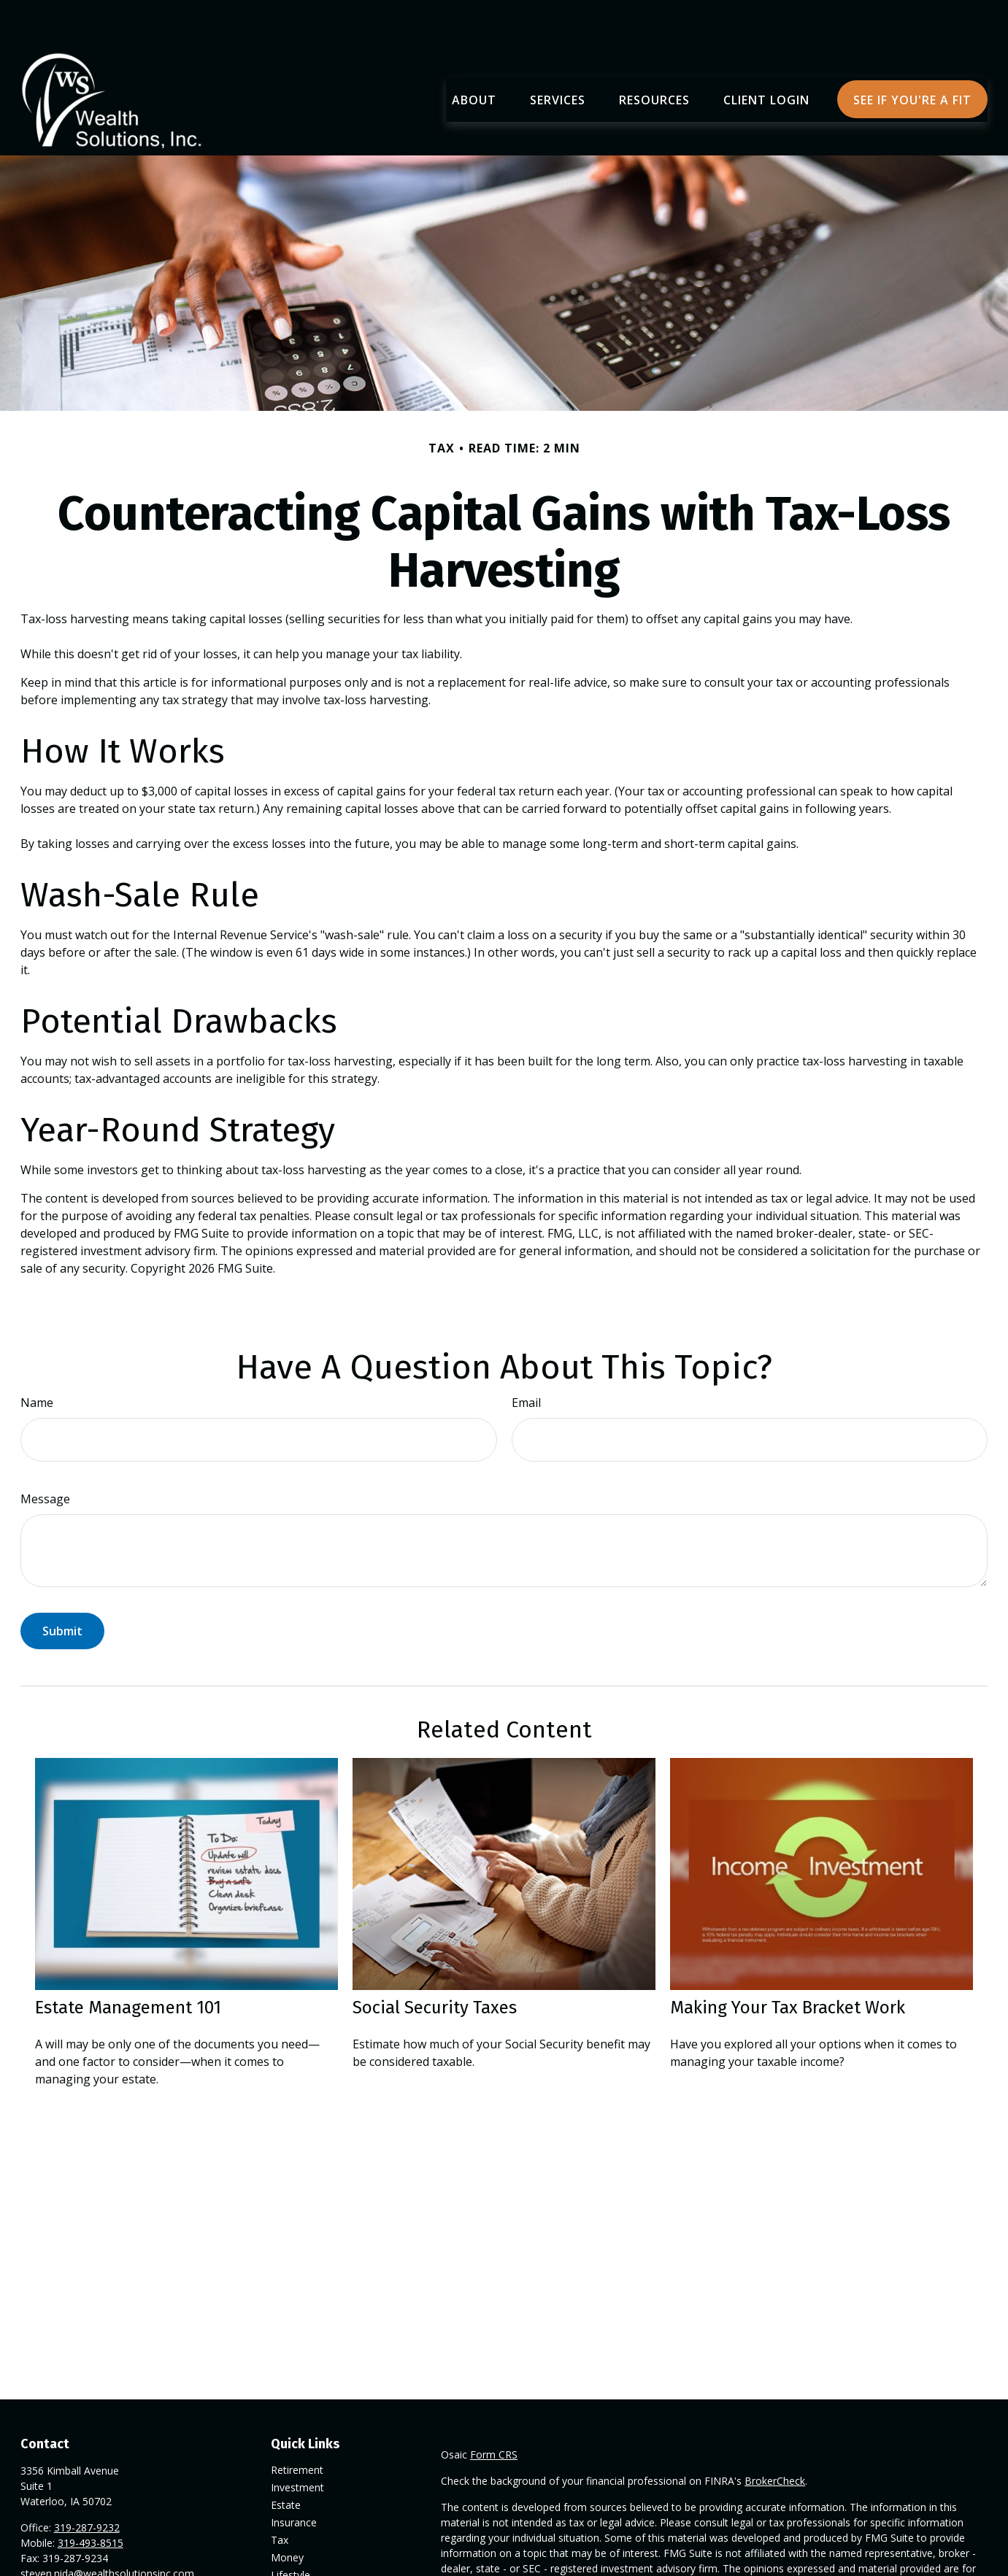  Describe the element at coordinates (474, 55) in the screenshot. I see `[button]` at that location.